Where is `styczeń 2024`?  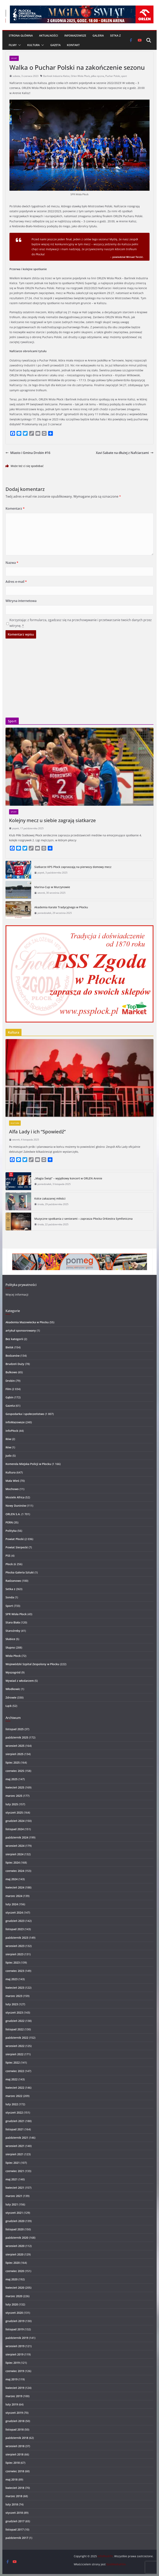
styczeń 2024 is located at coordinates (14, 1912).